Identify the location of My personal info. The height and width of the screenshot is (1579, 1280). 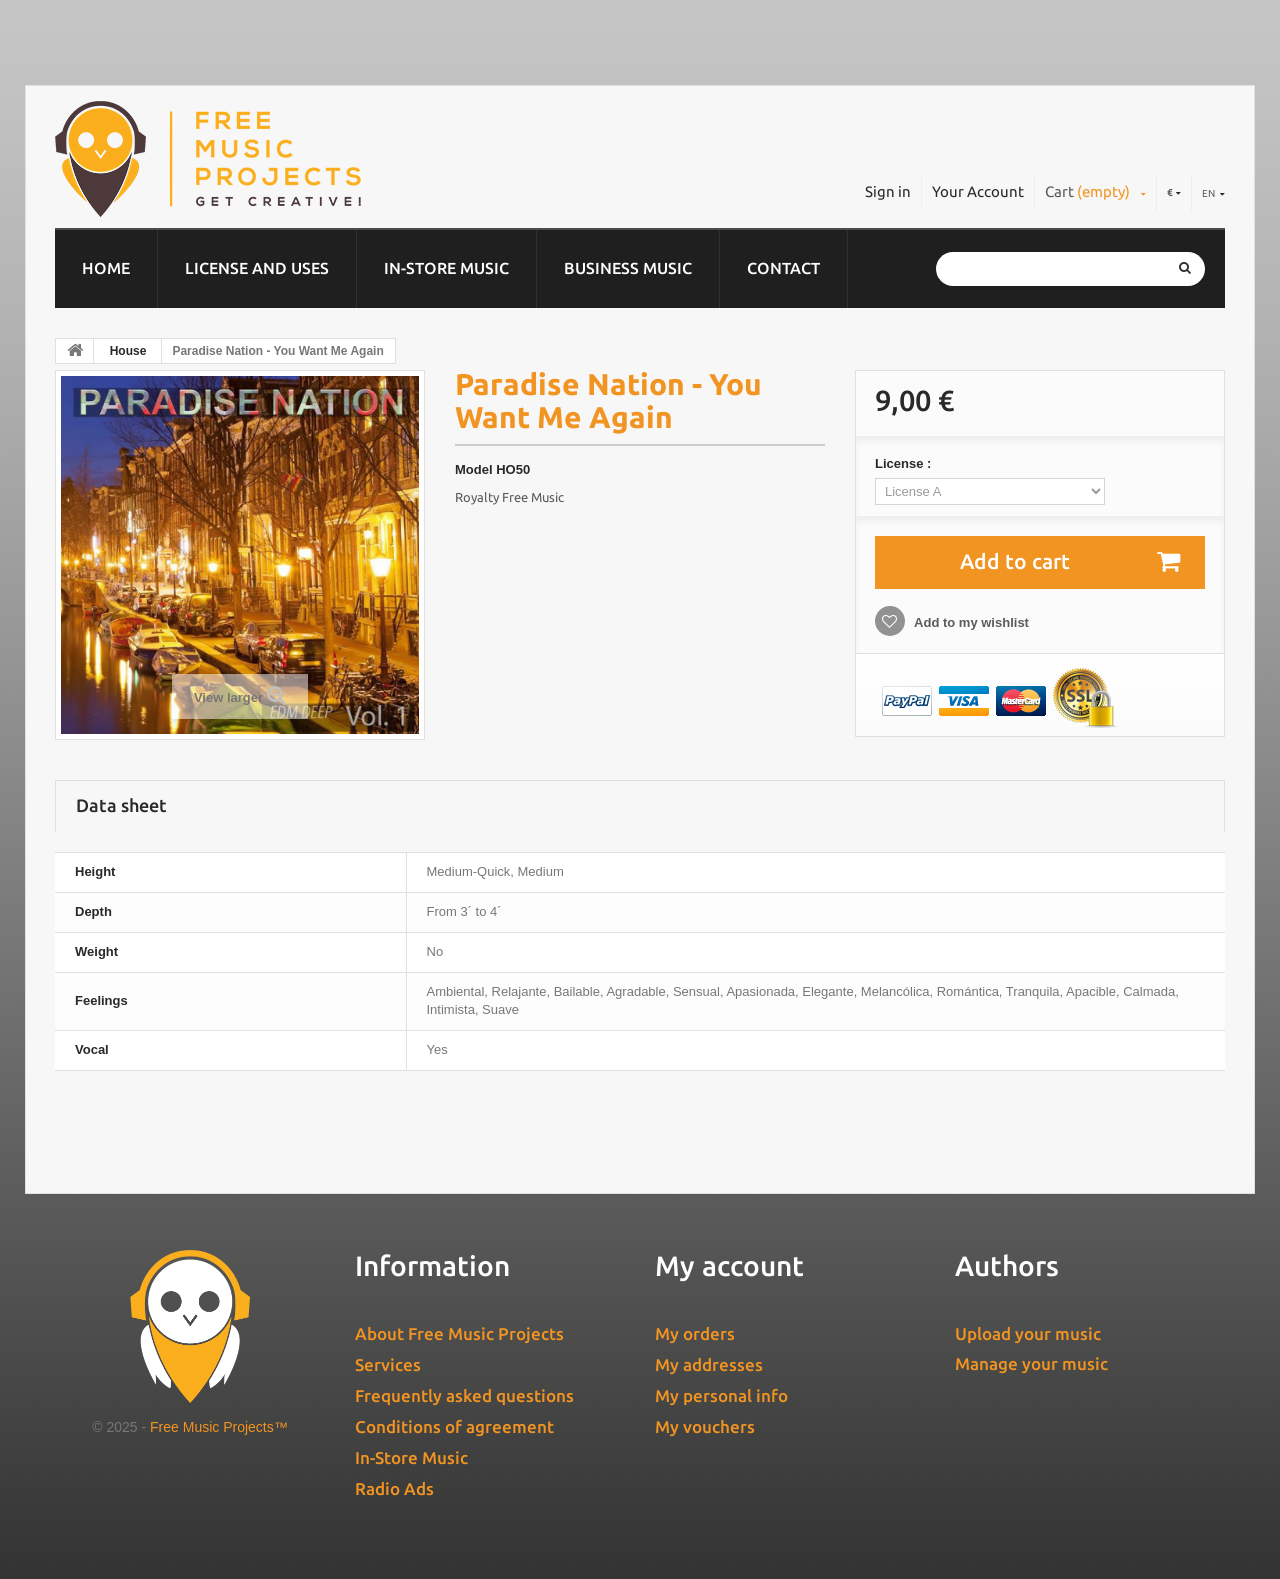
(721, 1395).